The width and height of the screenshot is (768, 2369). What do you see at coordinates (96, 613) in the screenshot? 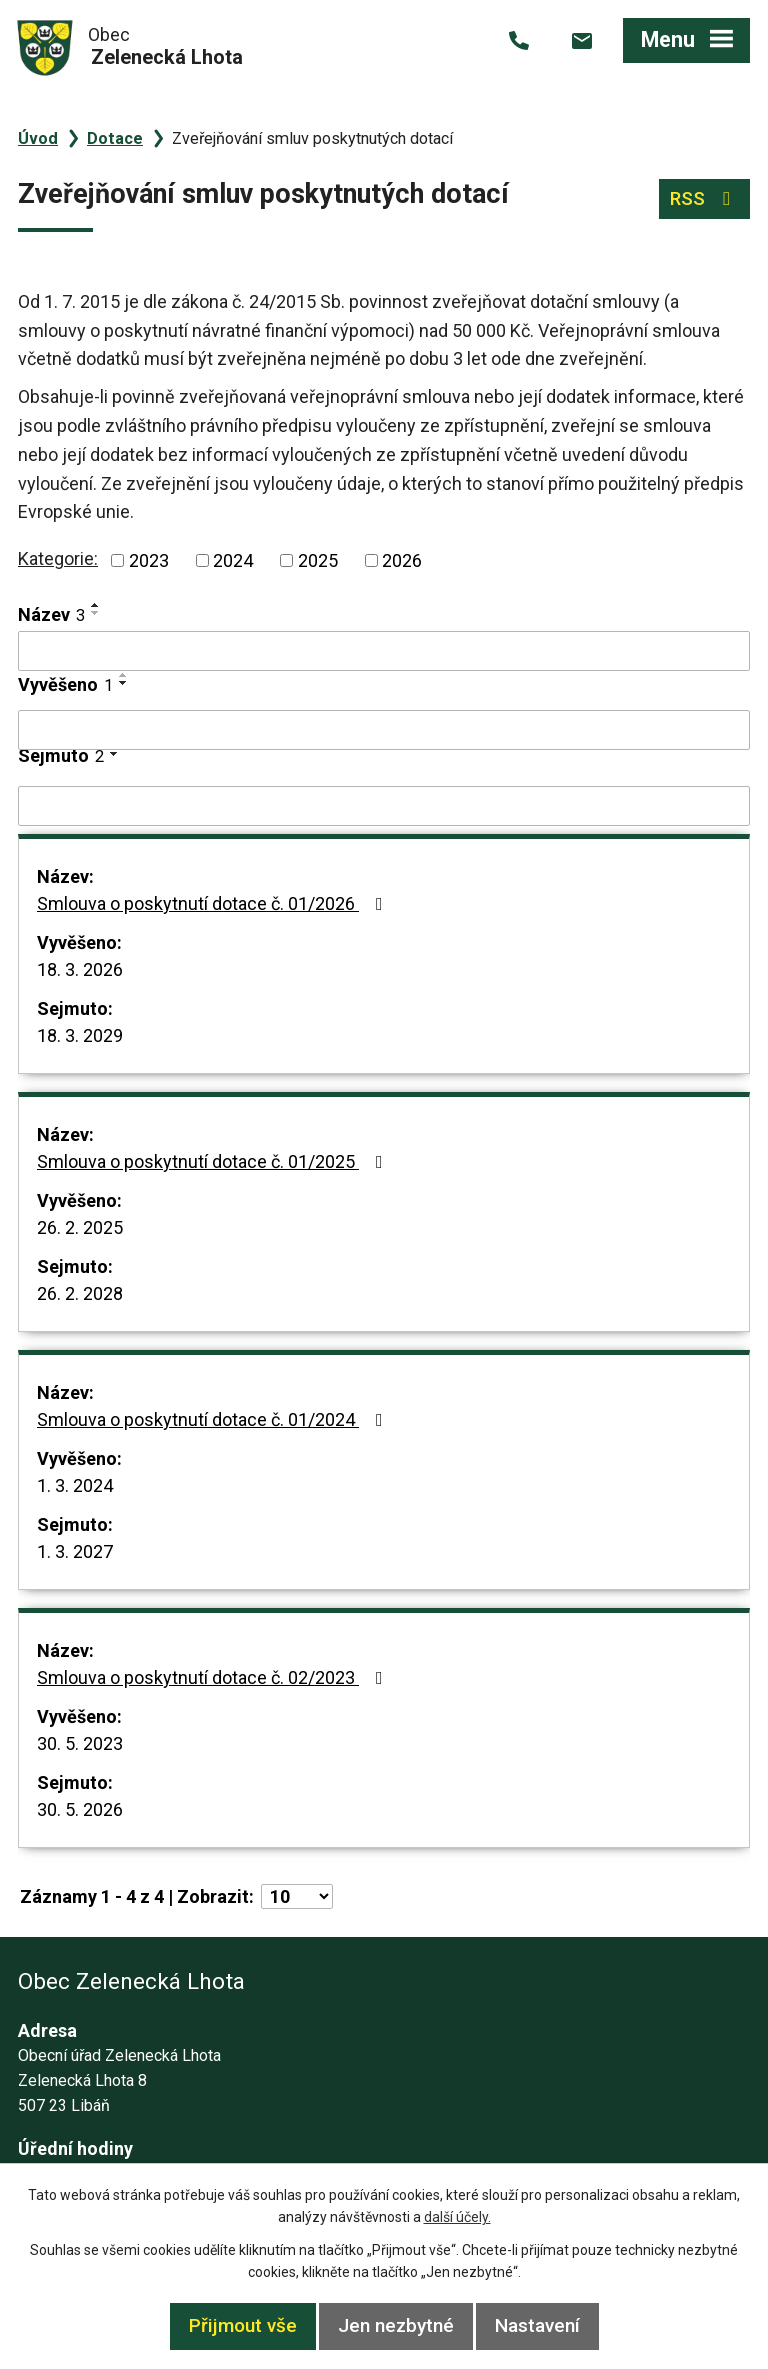
I see `[Seřadit podle Název sestupně]` at bounding box center [96, 613].